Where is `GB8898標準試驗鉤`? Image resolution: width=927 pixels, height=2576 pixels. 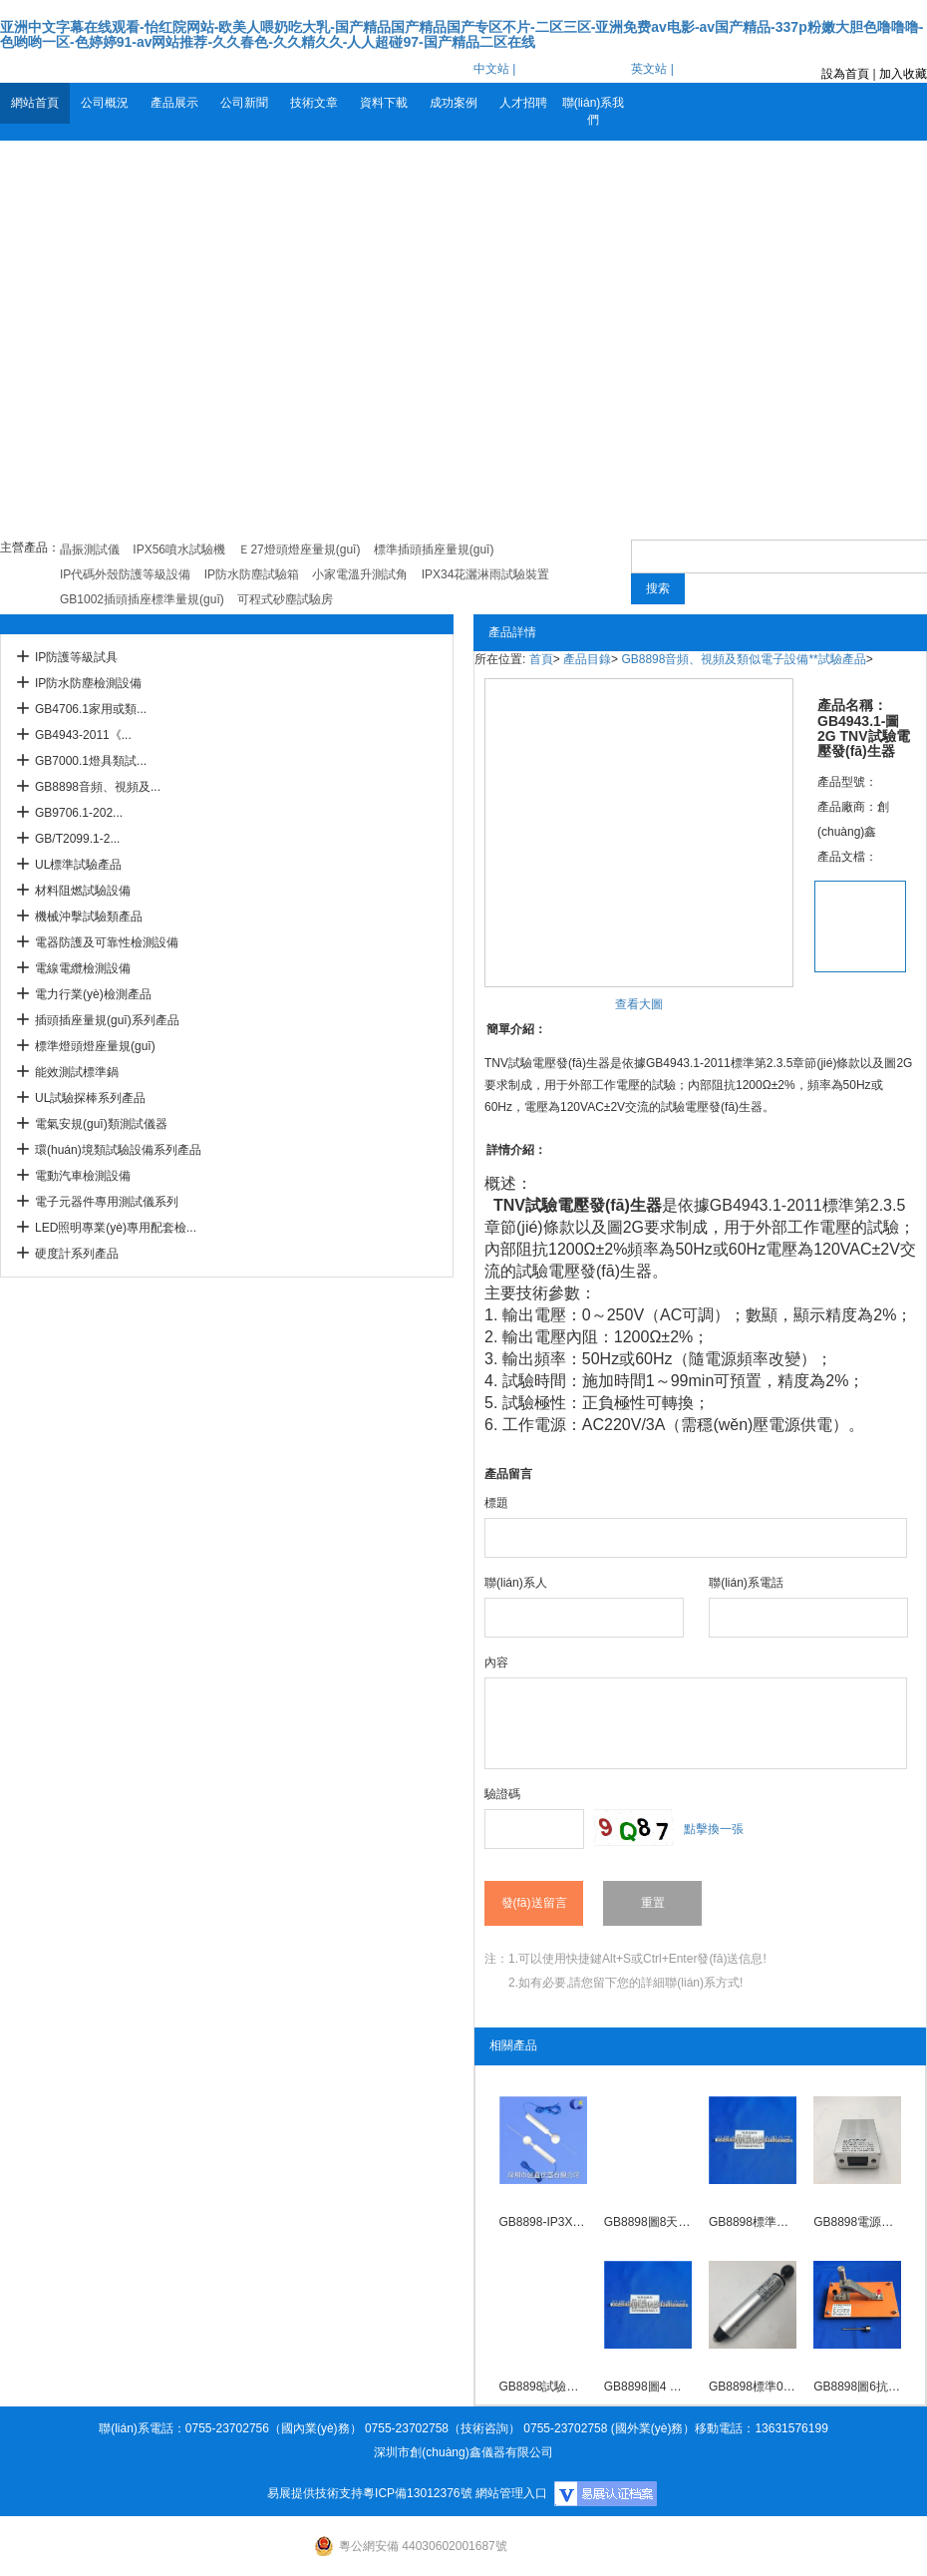 GB8898標準試驗鉤 is located at coordinates (752, 2222).